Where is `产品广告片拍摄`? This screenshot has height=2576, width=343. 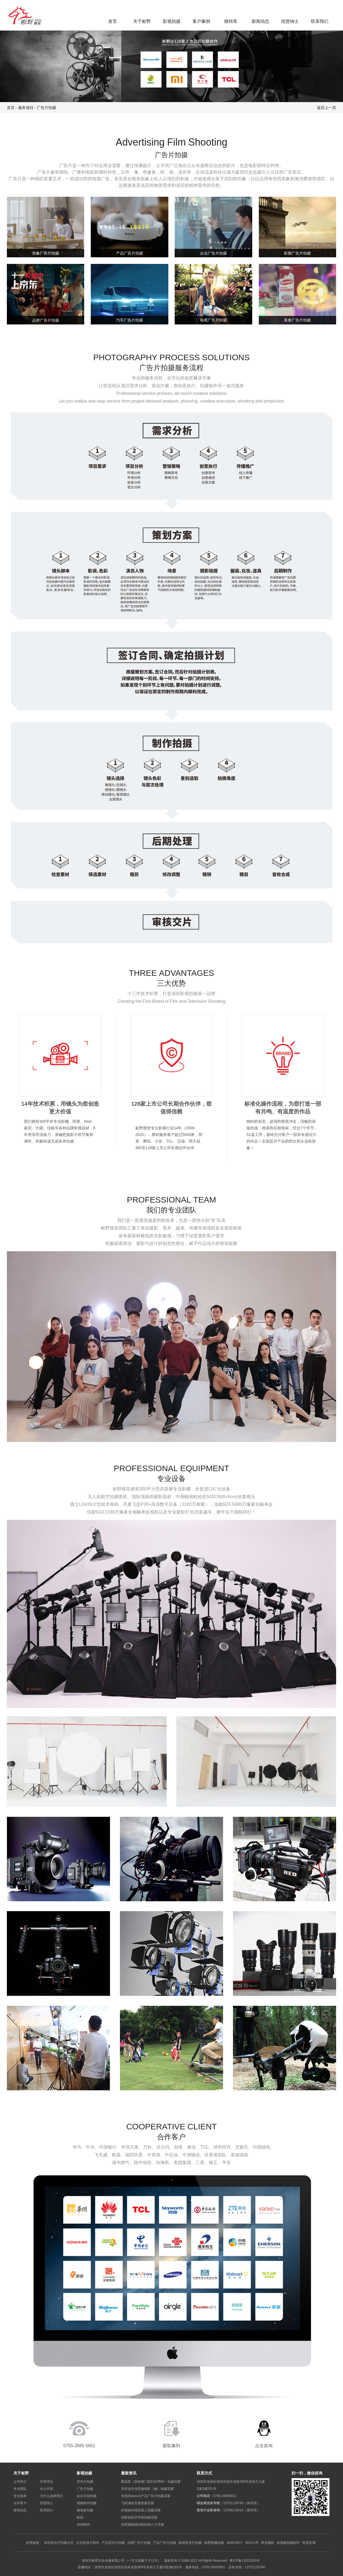 产品广告片拍摄 is located at coordinates (164, 2542).